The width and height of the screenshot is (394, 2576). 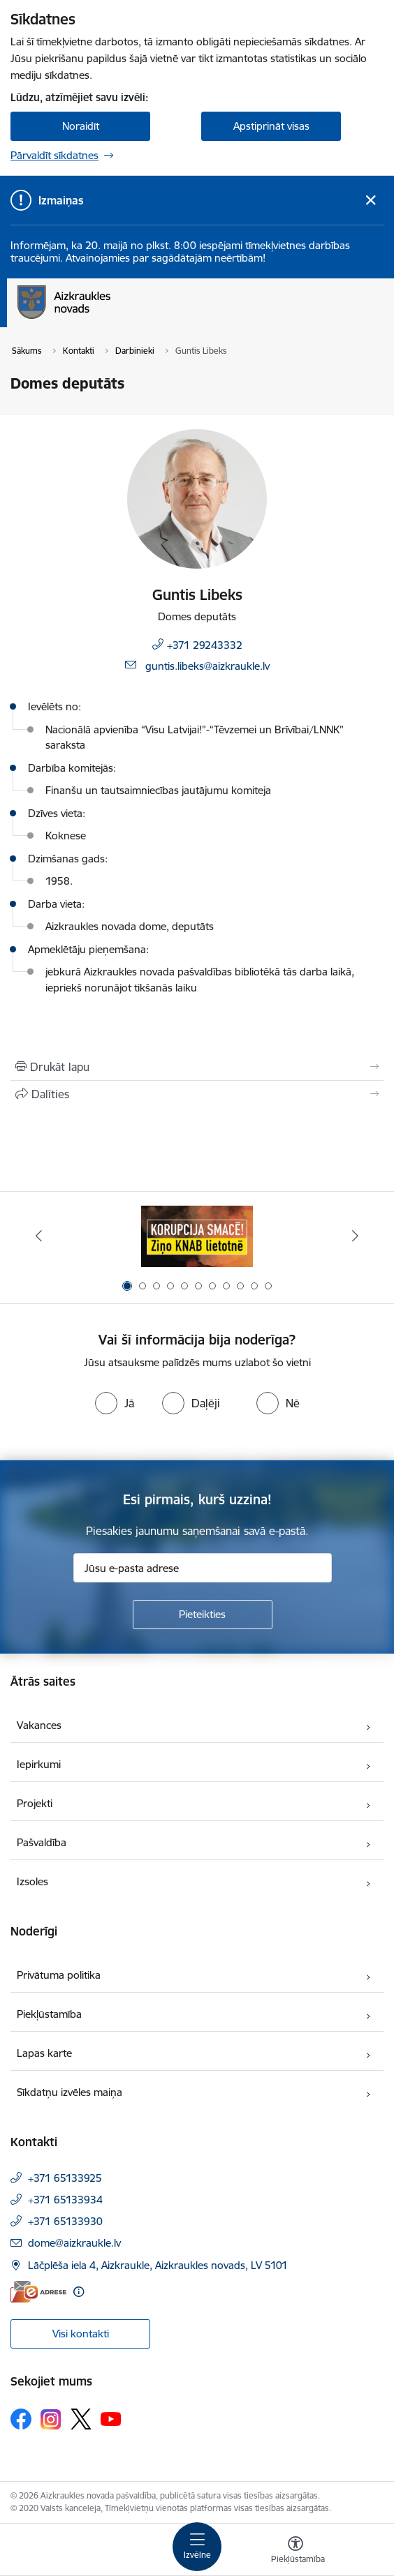 What do you see at coordinates (295, 2552) in the screenshot?
I see `[Atvērt izvēlni, lai mainītu fonta lielumu vai lappuses kontrastu]` at bounding box center [295, 2552].